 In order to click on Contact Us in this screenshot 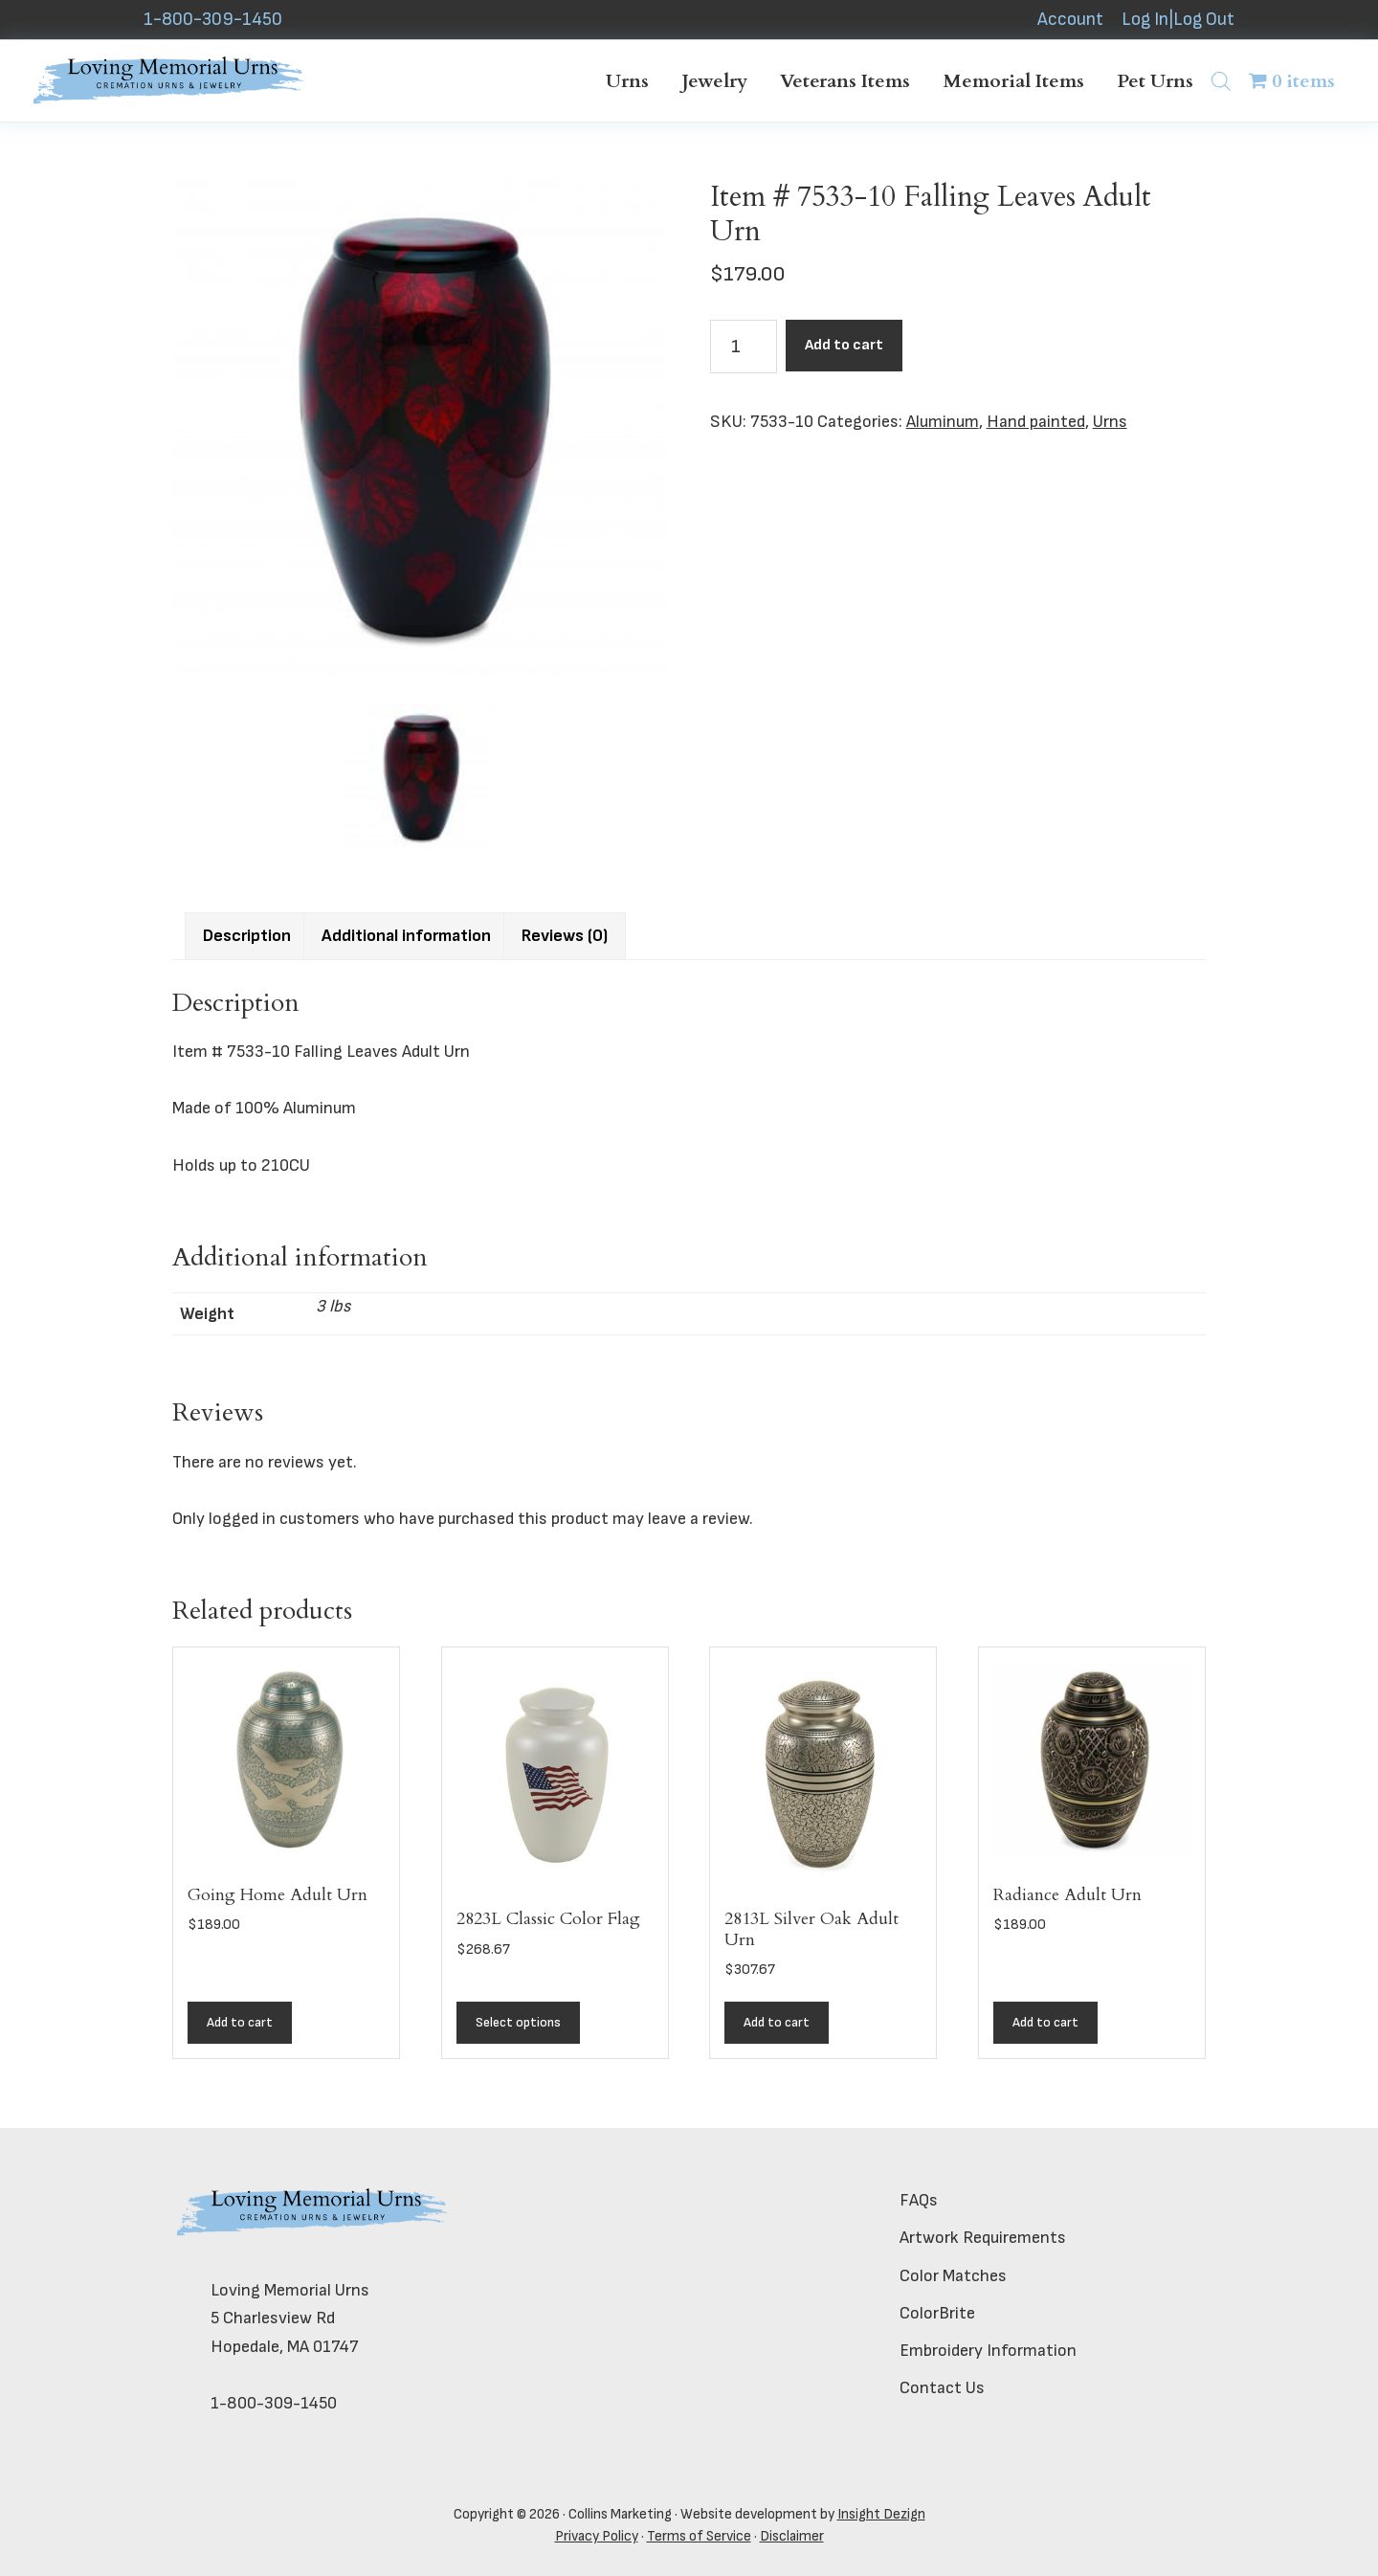, I will do `click(942, 2388)`.